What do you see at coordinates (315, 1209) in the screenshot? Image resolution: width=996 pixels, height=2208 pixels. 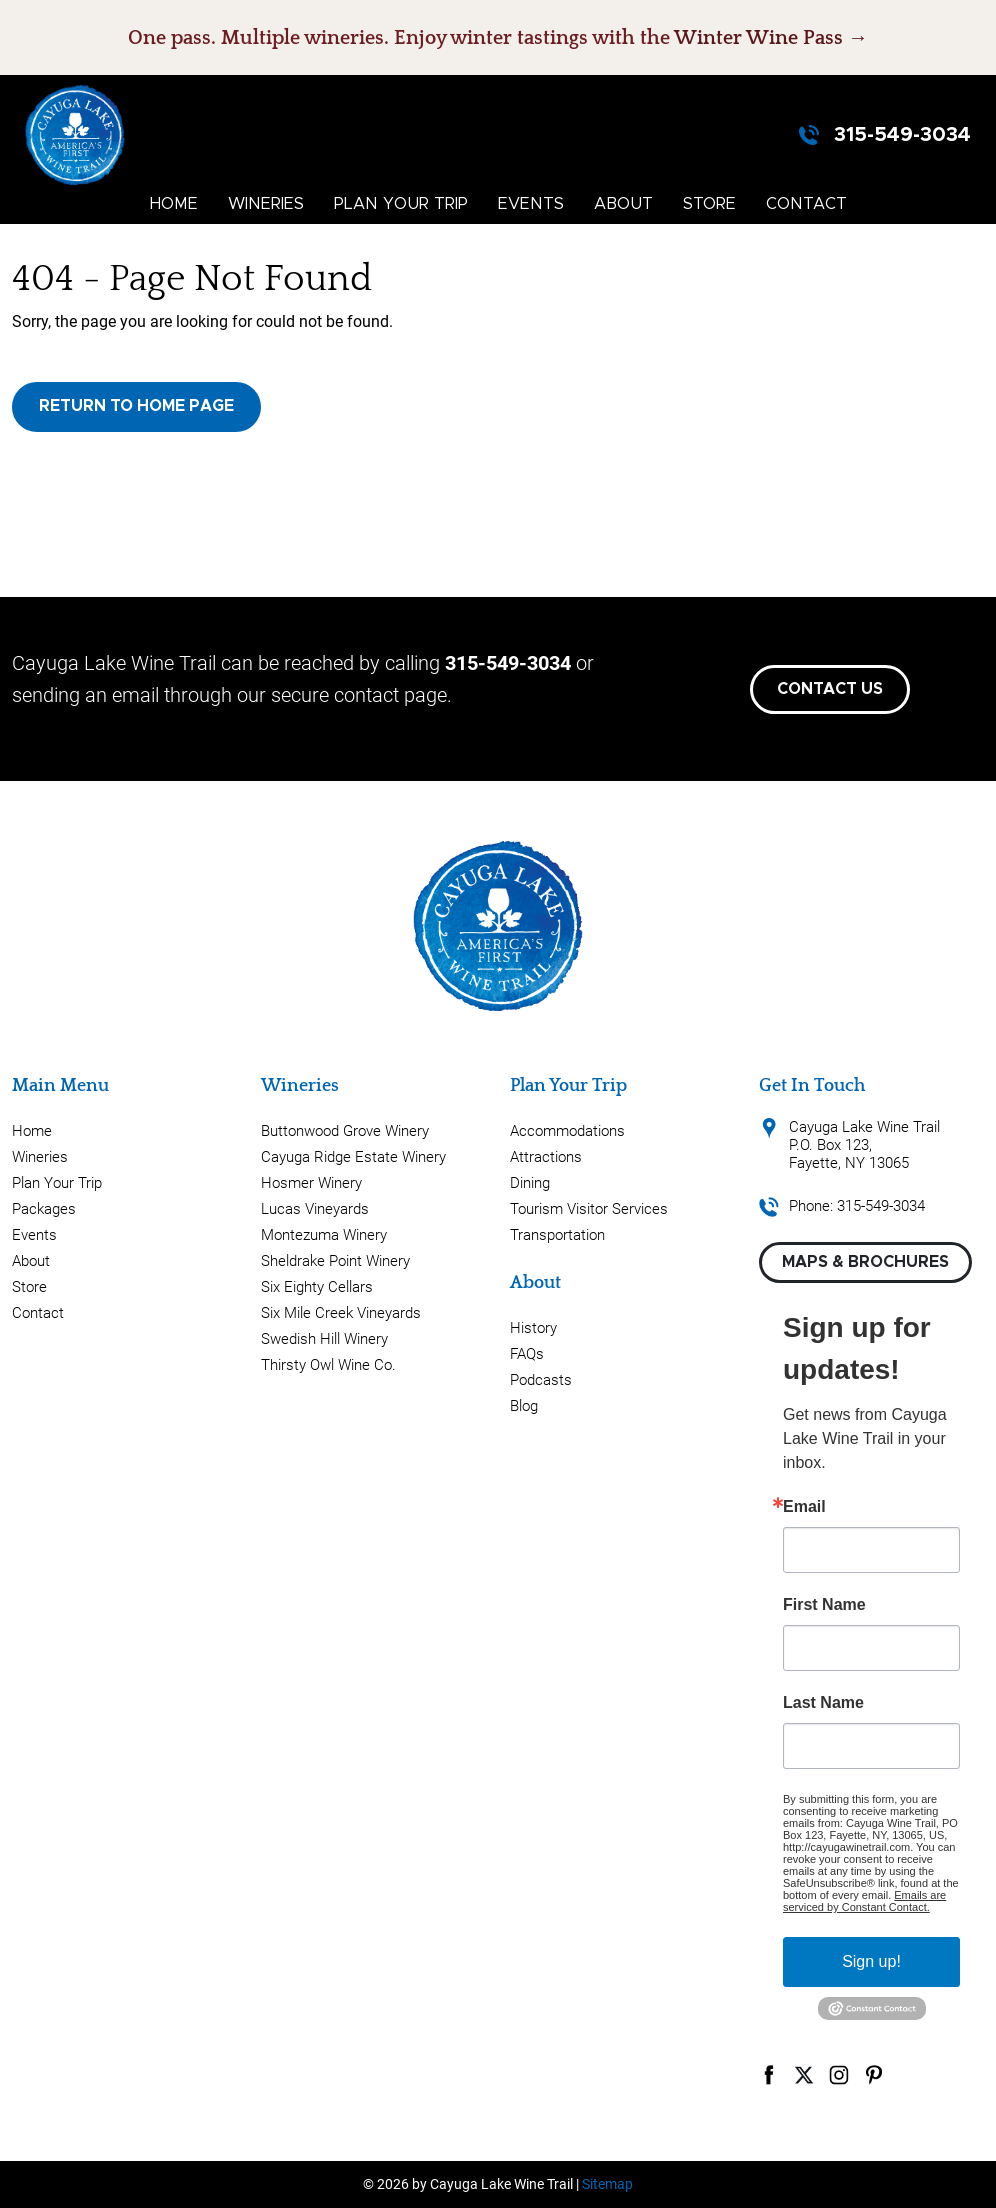 I see `Lucas Vineyards` at bounding box center [315, 1209].